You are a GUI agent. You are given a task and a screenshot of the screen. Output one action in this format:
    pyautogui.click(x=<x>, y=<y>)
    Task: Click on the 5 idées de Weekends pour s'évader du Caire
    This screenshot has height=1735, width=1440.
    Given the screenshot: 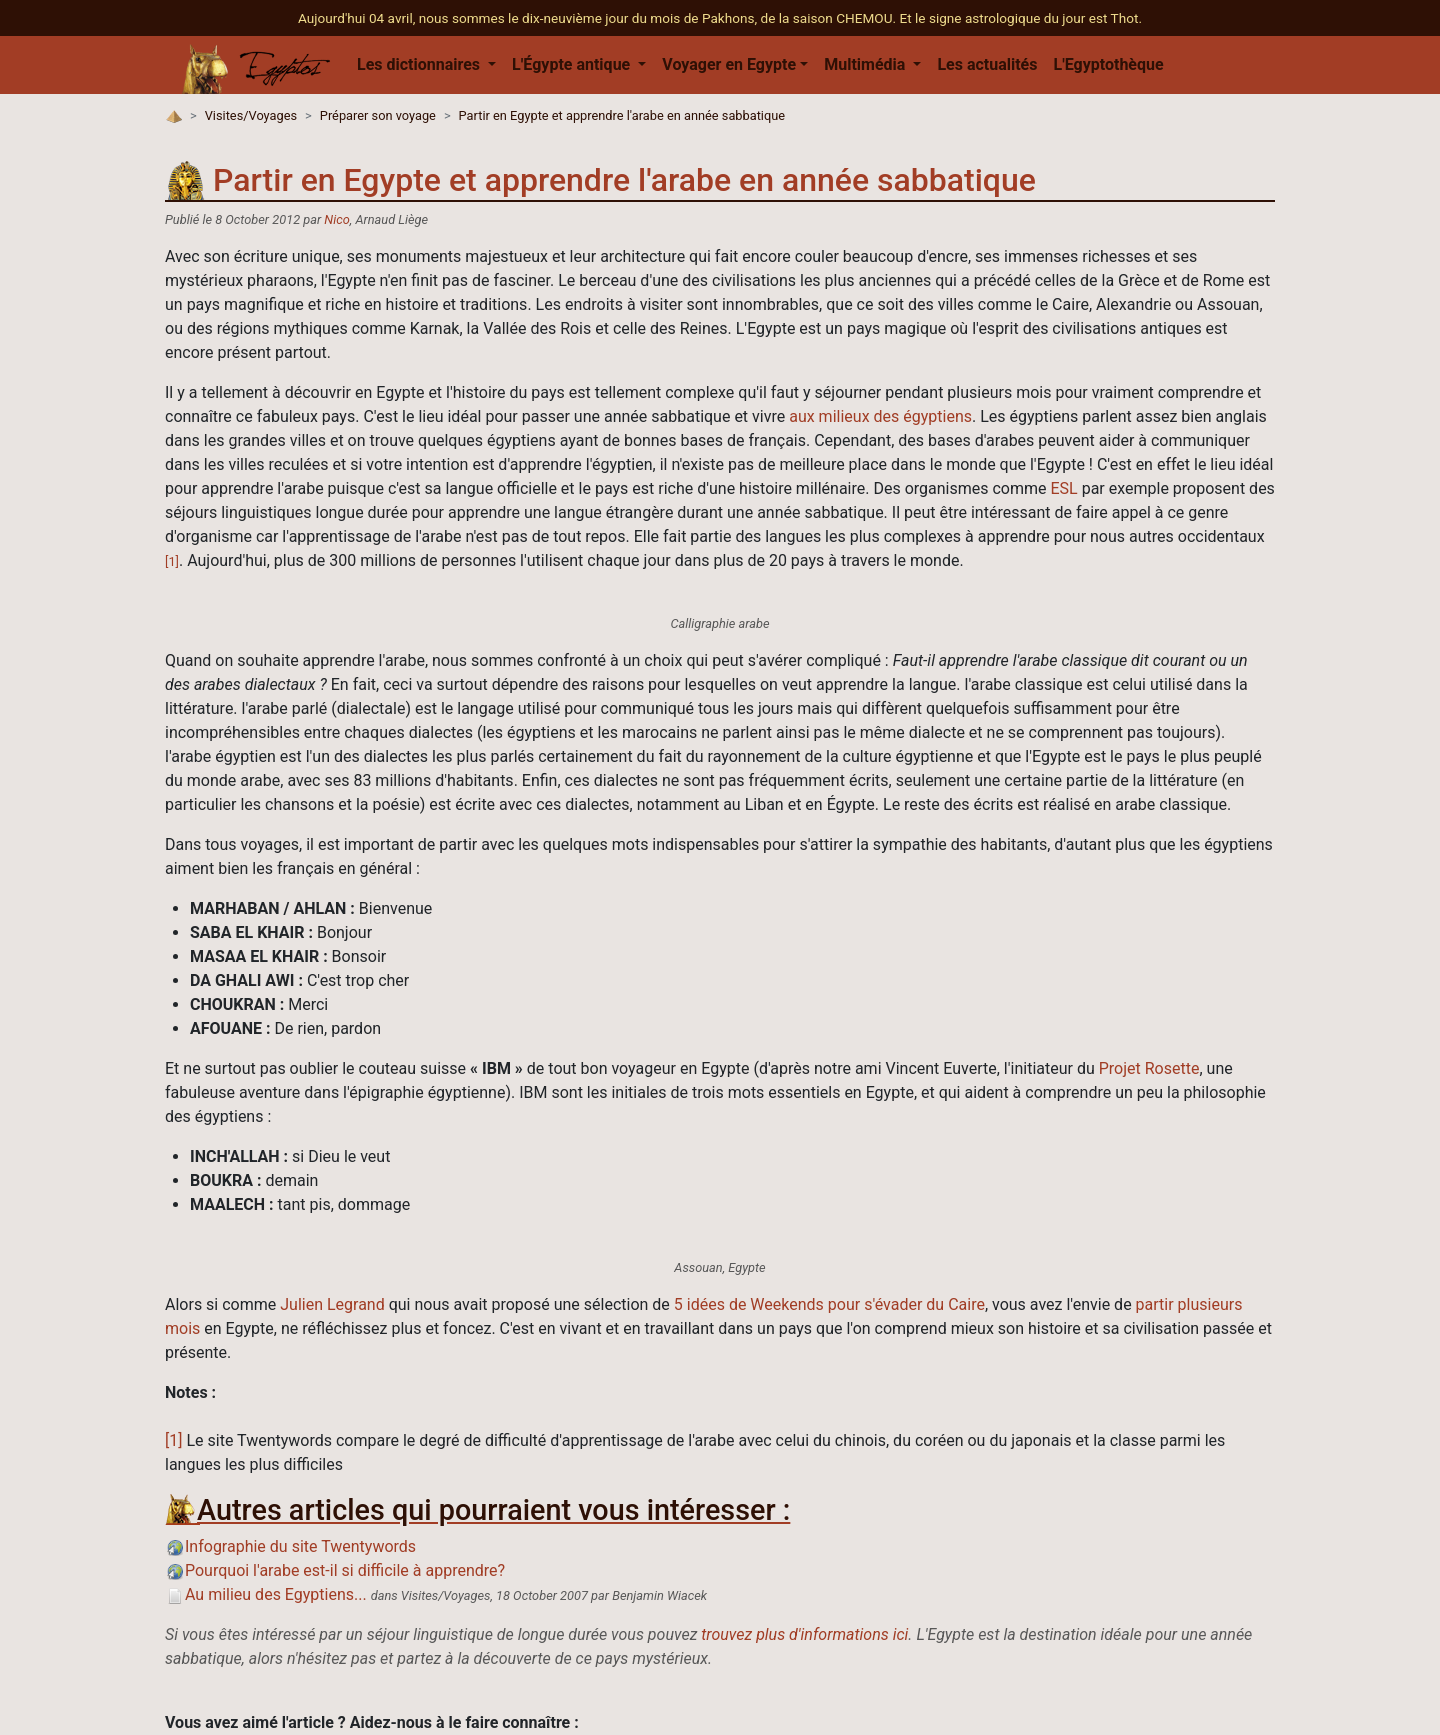 What is the action you would take?
    pyautogui.click(x=829, y=1304)
    